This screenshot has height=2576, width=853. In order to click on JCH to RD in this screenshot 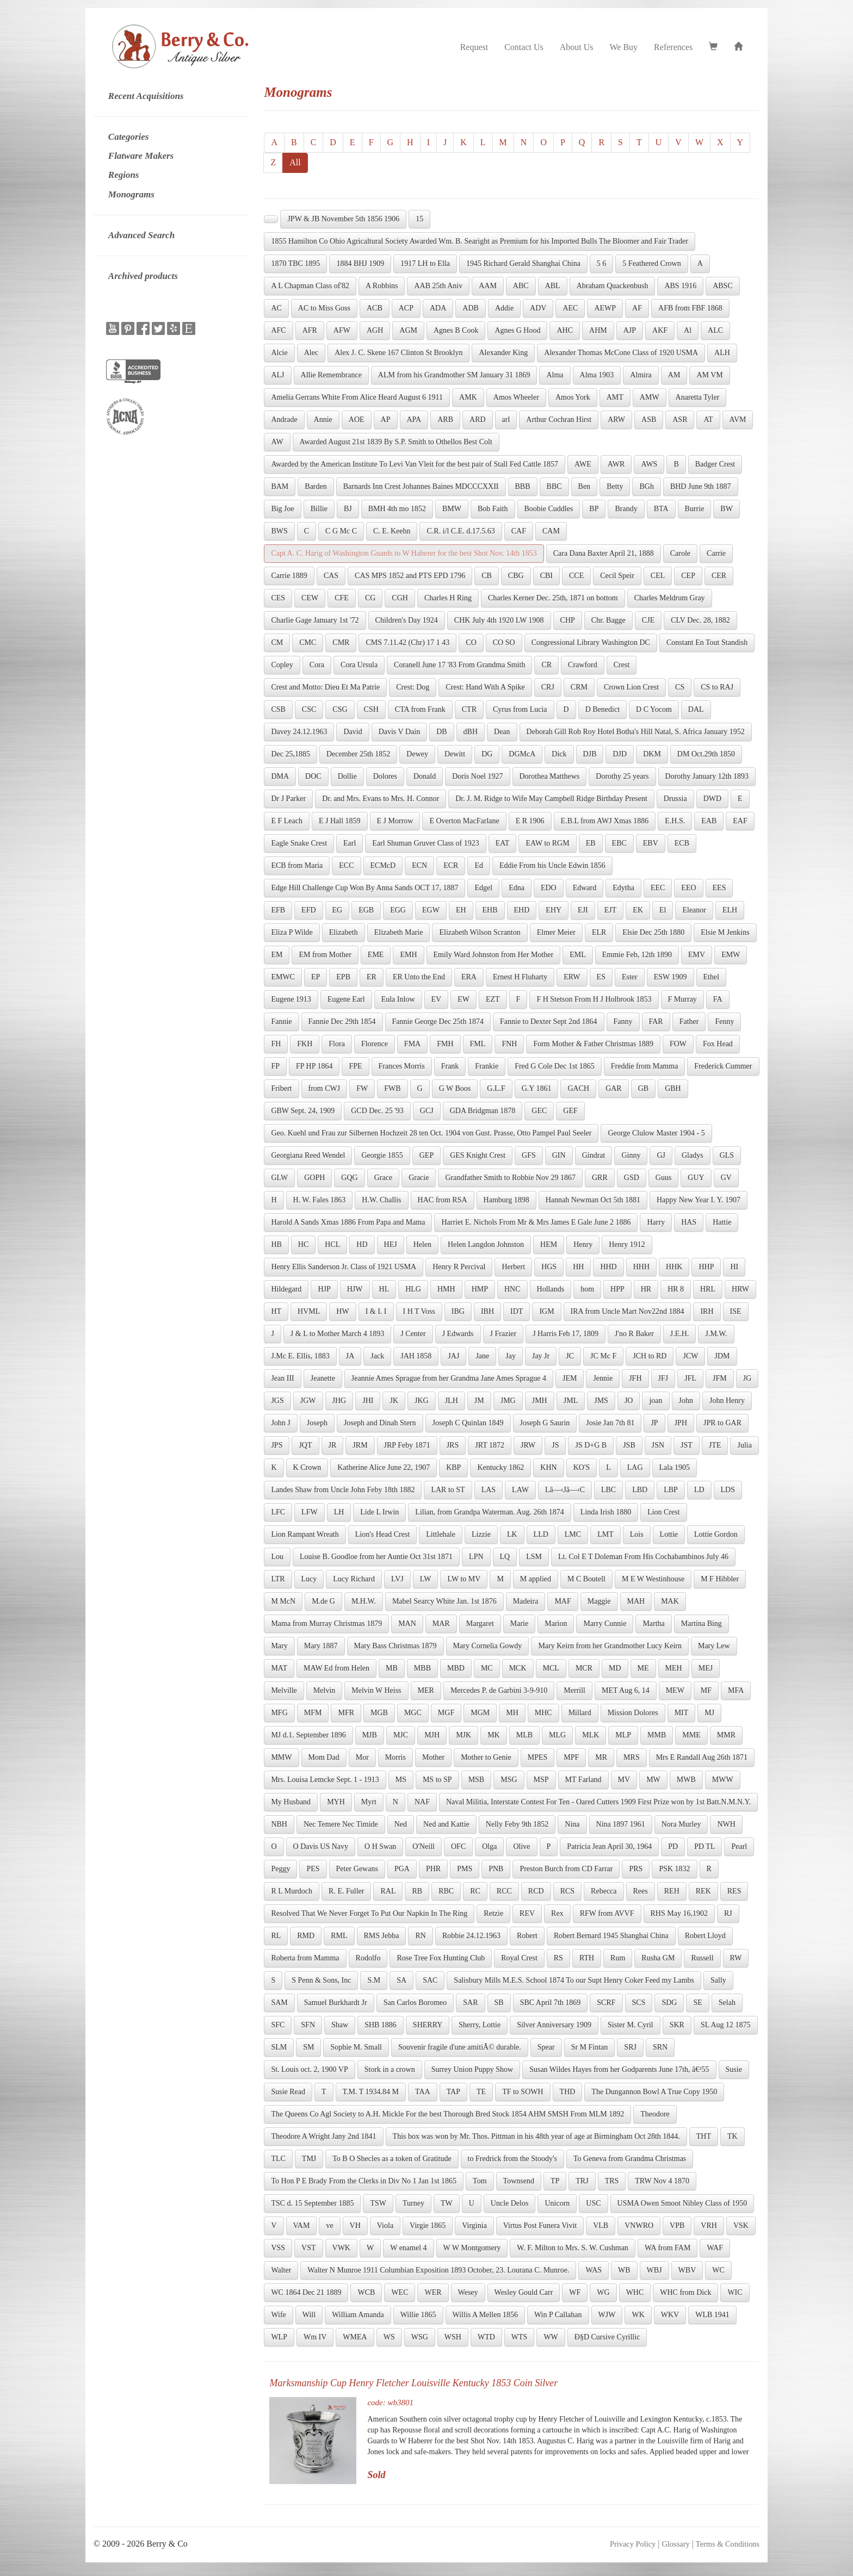, I will do `click(649, 1356)`.